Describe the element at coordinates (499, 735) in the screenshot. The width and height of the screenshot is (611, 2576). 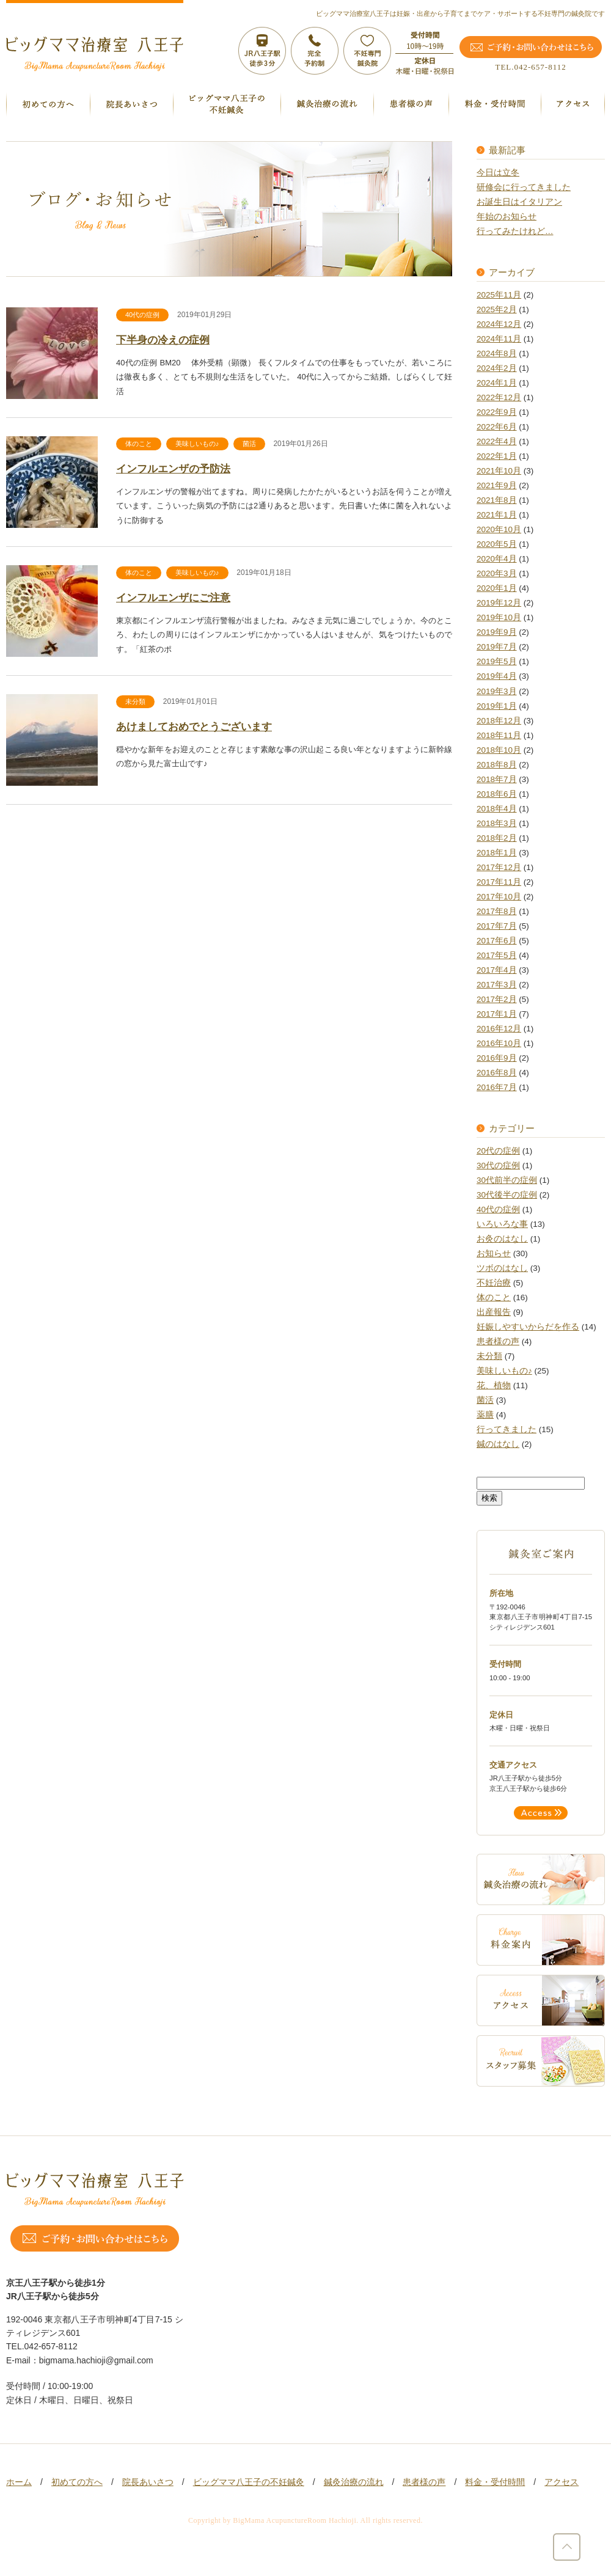
I see `2018年11月` at that location.